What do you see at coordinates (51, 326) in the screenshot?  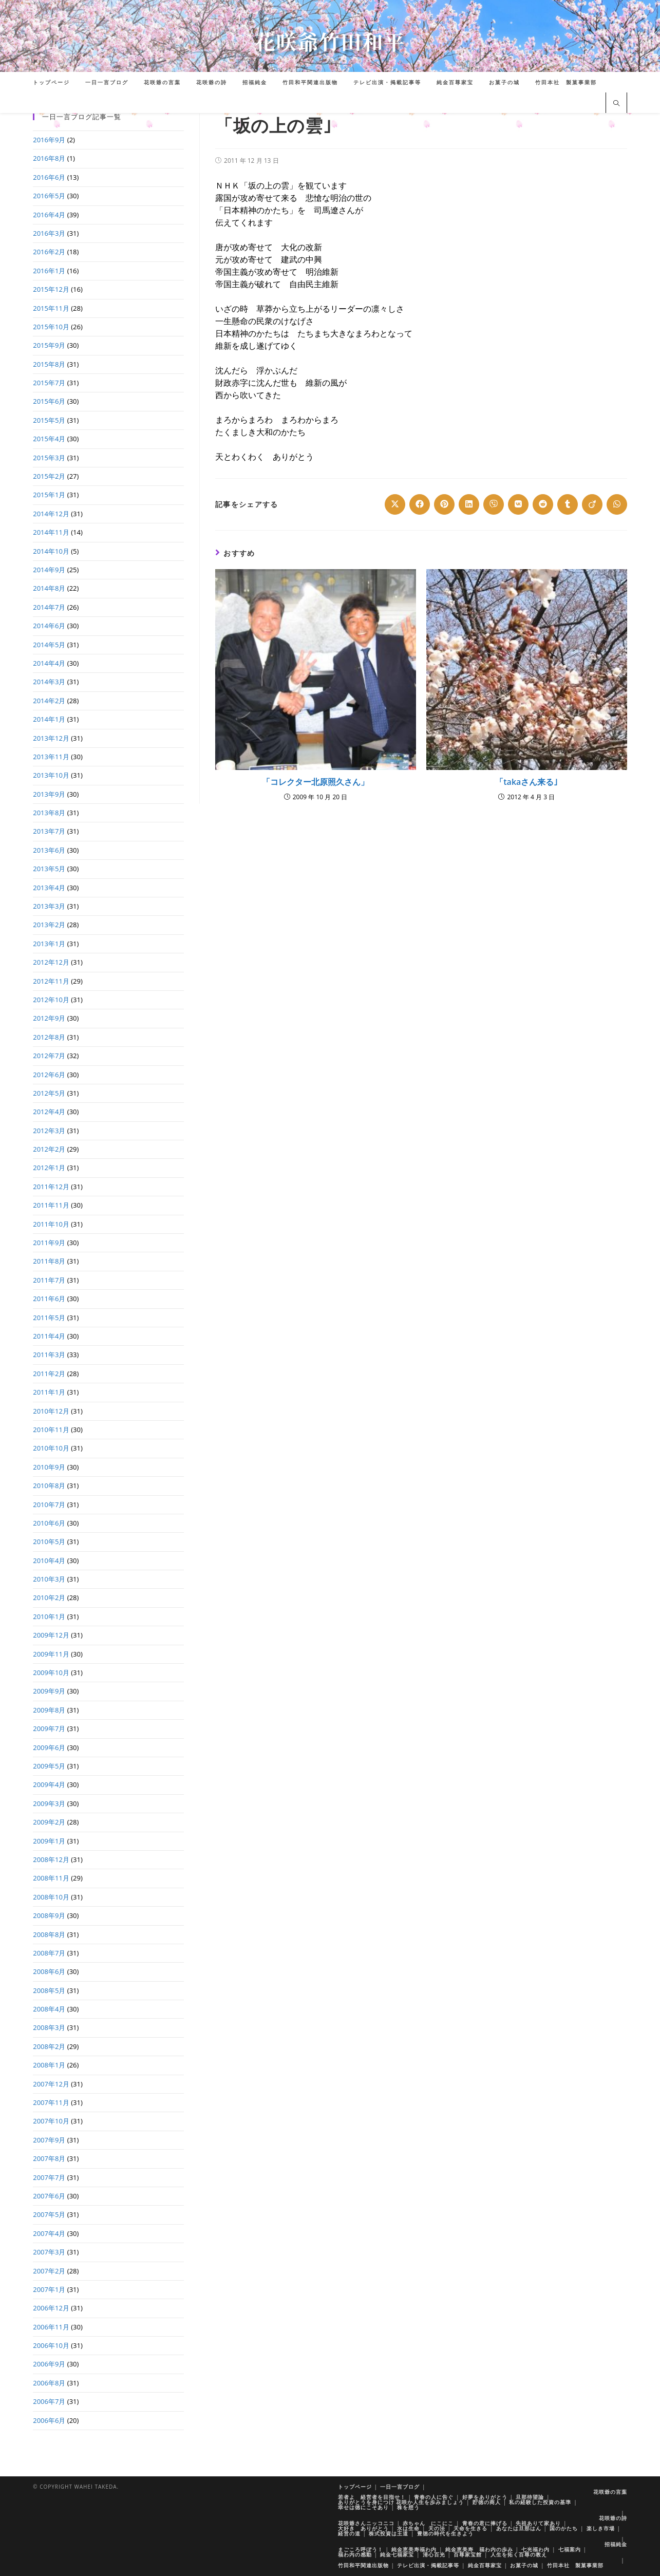 I see `2015年10月` at bounding box center [51, 326].